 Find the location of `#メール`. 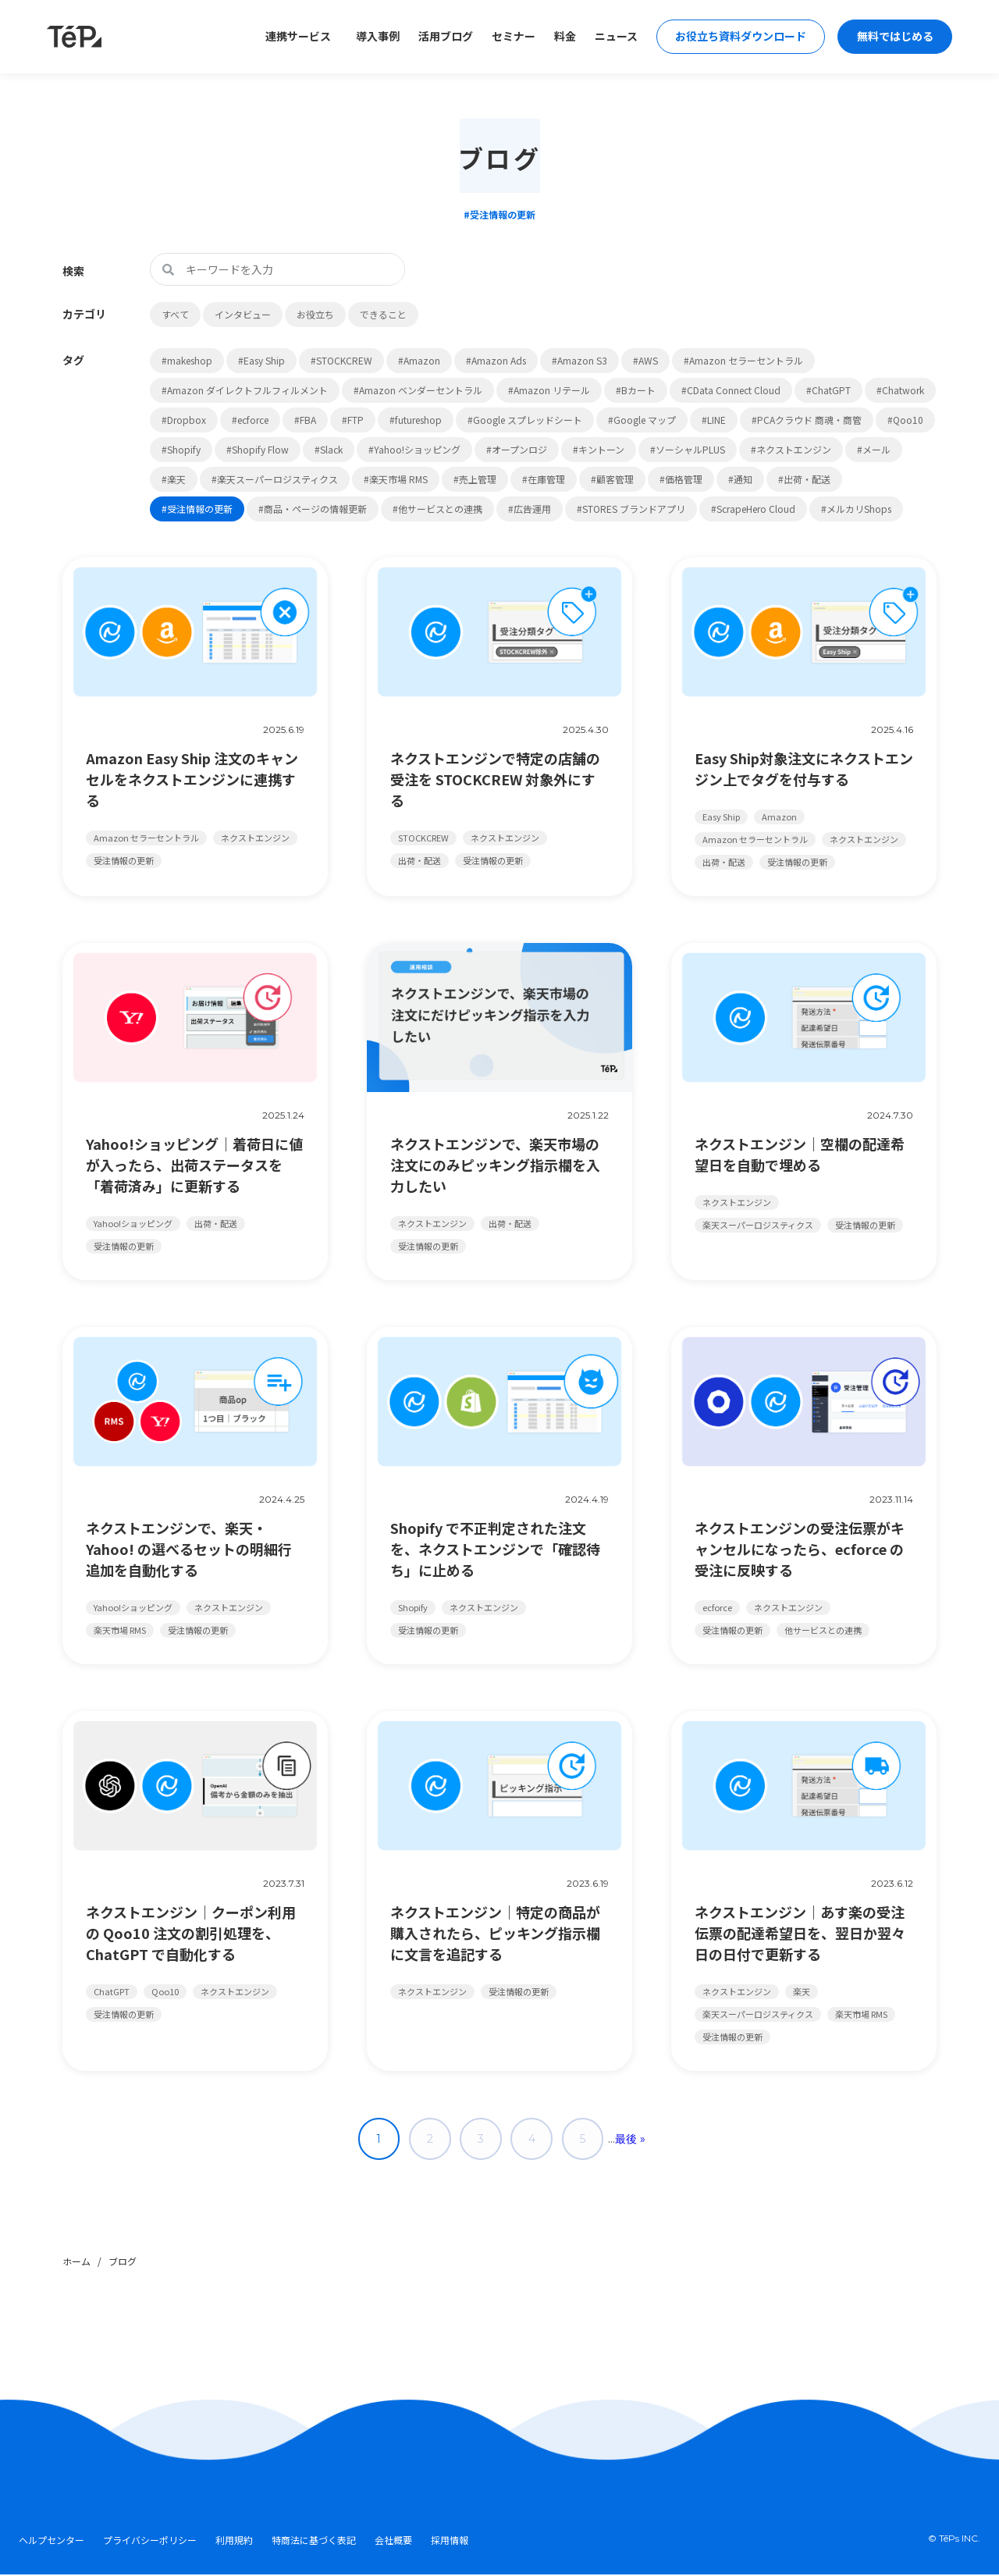

#メール is located at coordinates (874, 449).